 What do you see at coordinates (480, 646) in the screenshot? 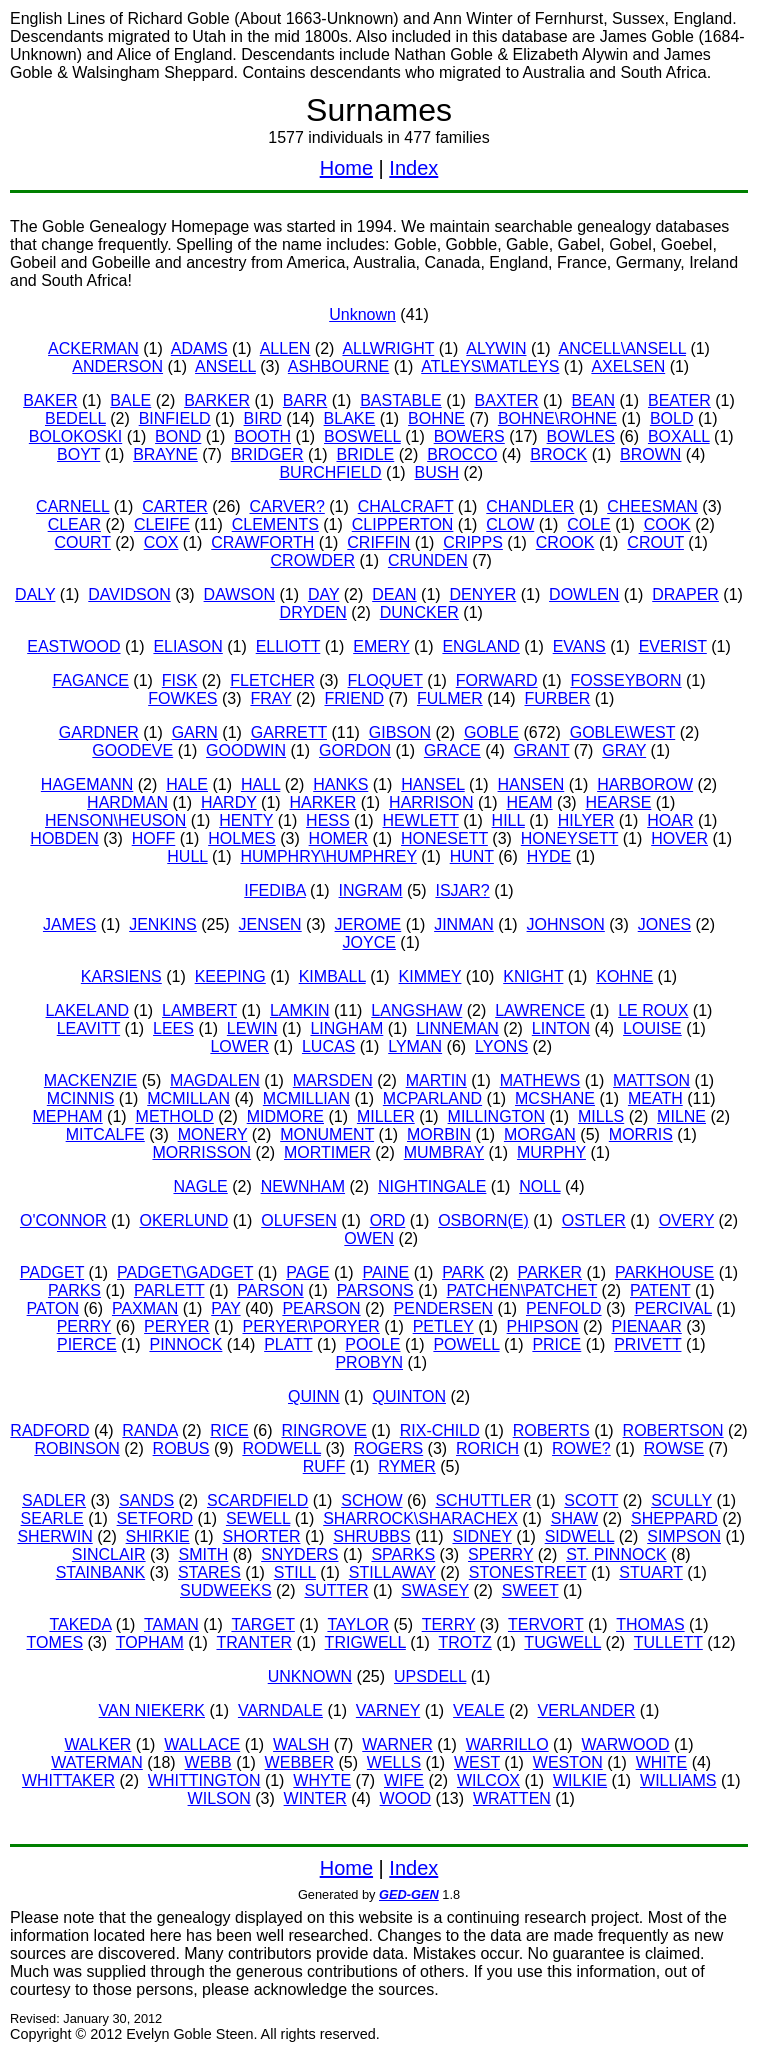
I see `ENGLAND` at bounding box center [480, 646].